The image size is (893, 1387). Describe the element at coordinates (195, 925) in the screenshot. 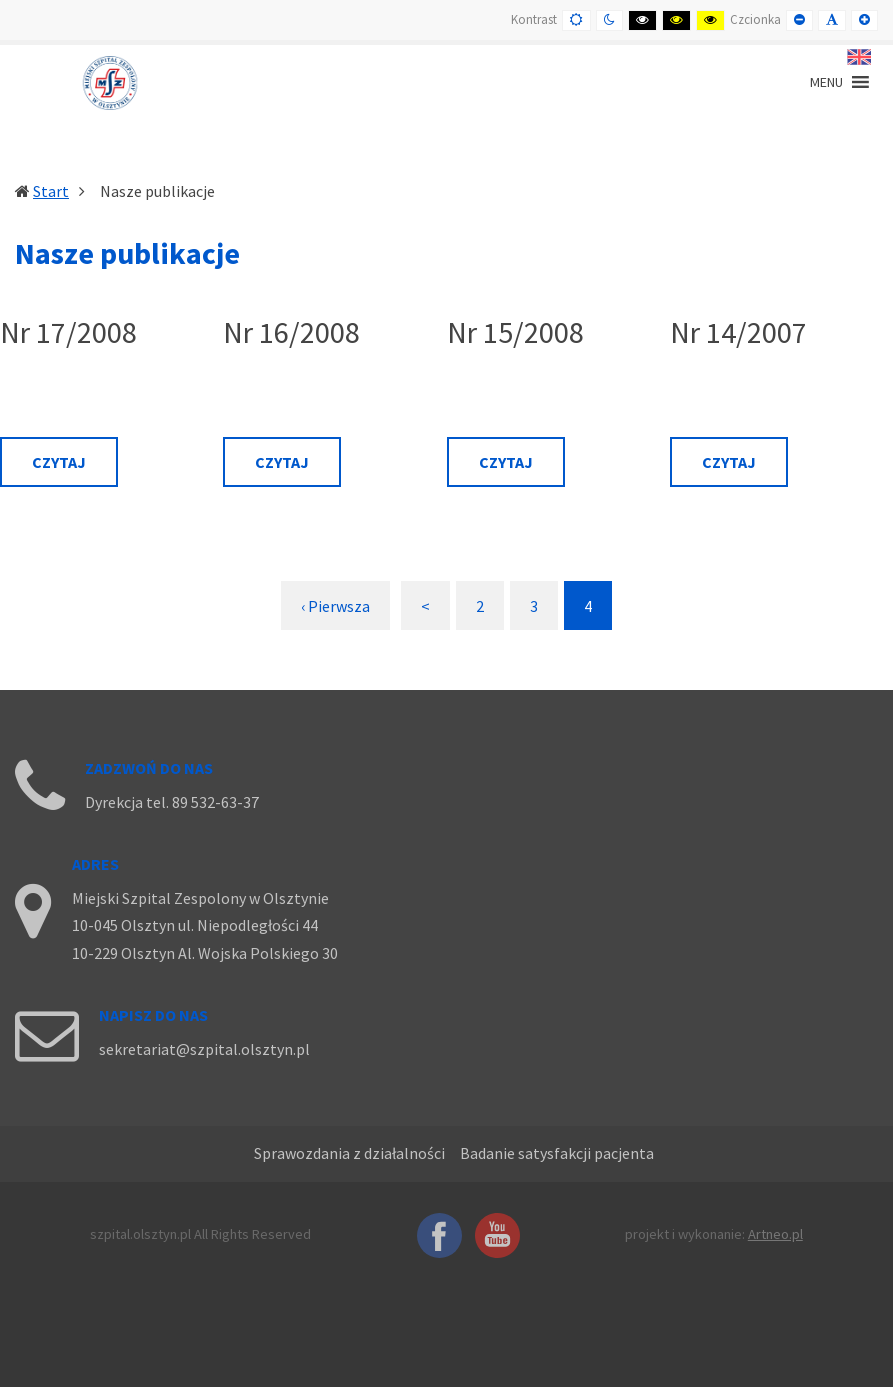

I see `10-045 Olsztyn ul. Niepodległości 44` at that location.